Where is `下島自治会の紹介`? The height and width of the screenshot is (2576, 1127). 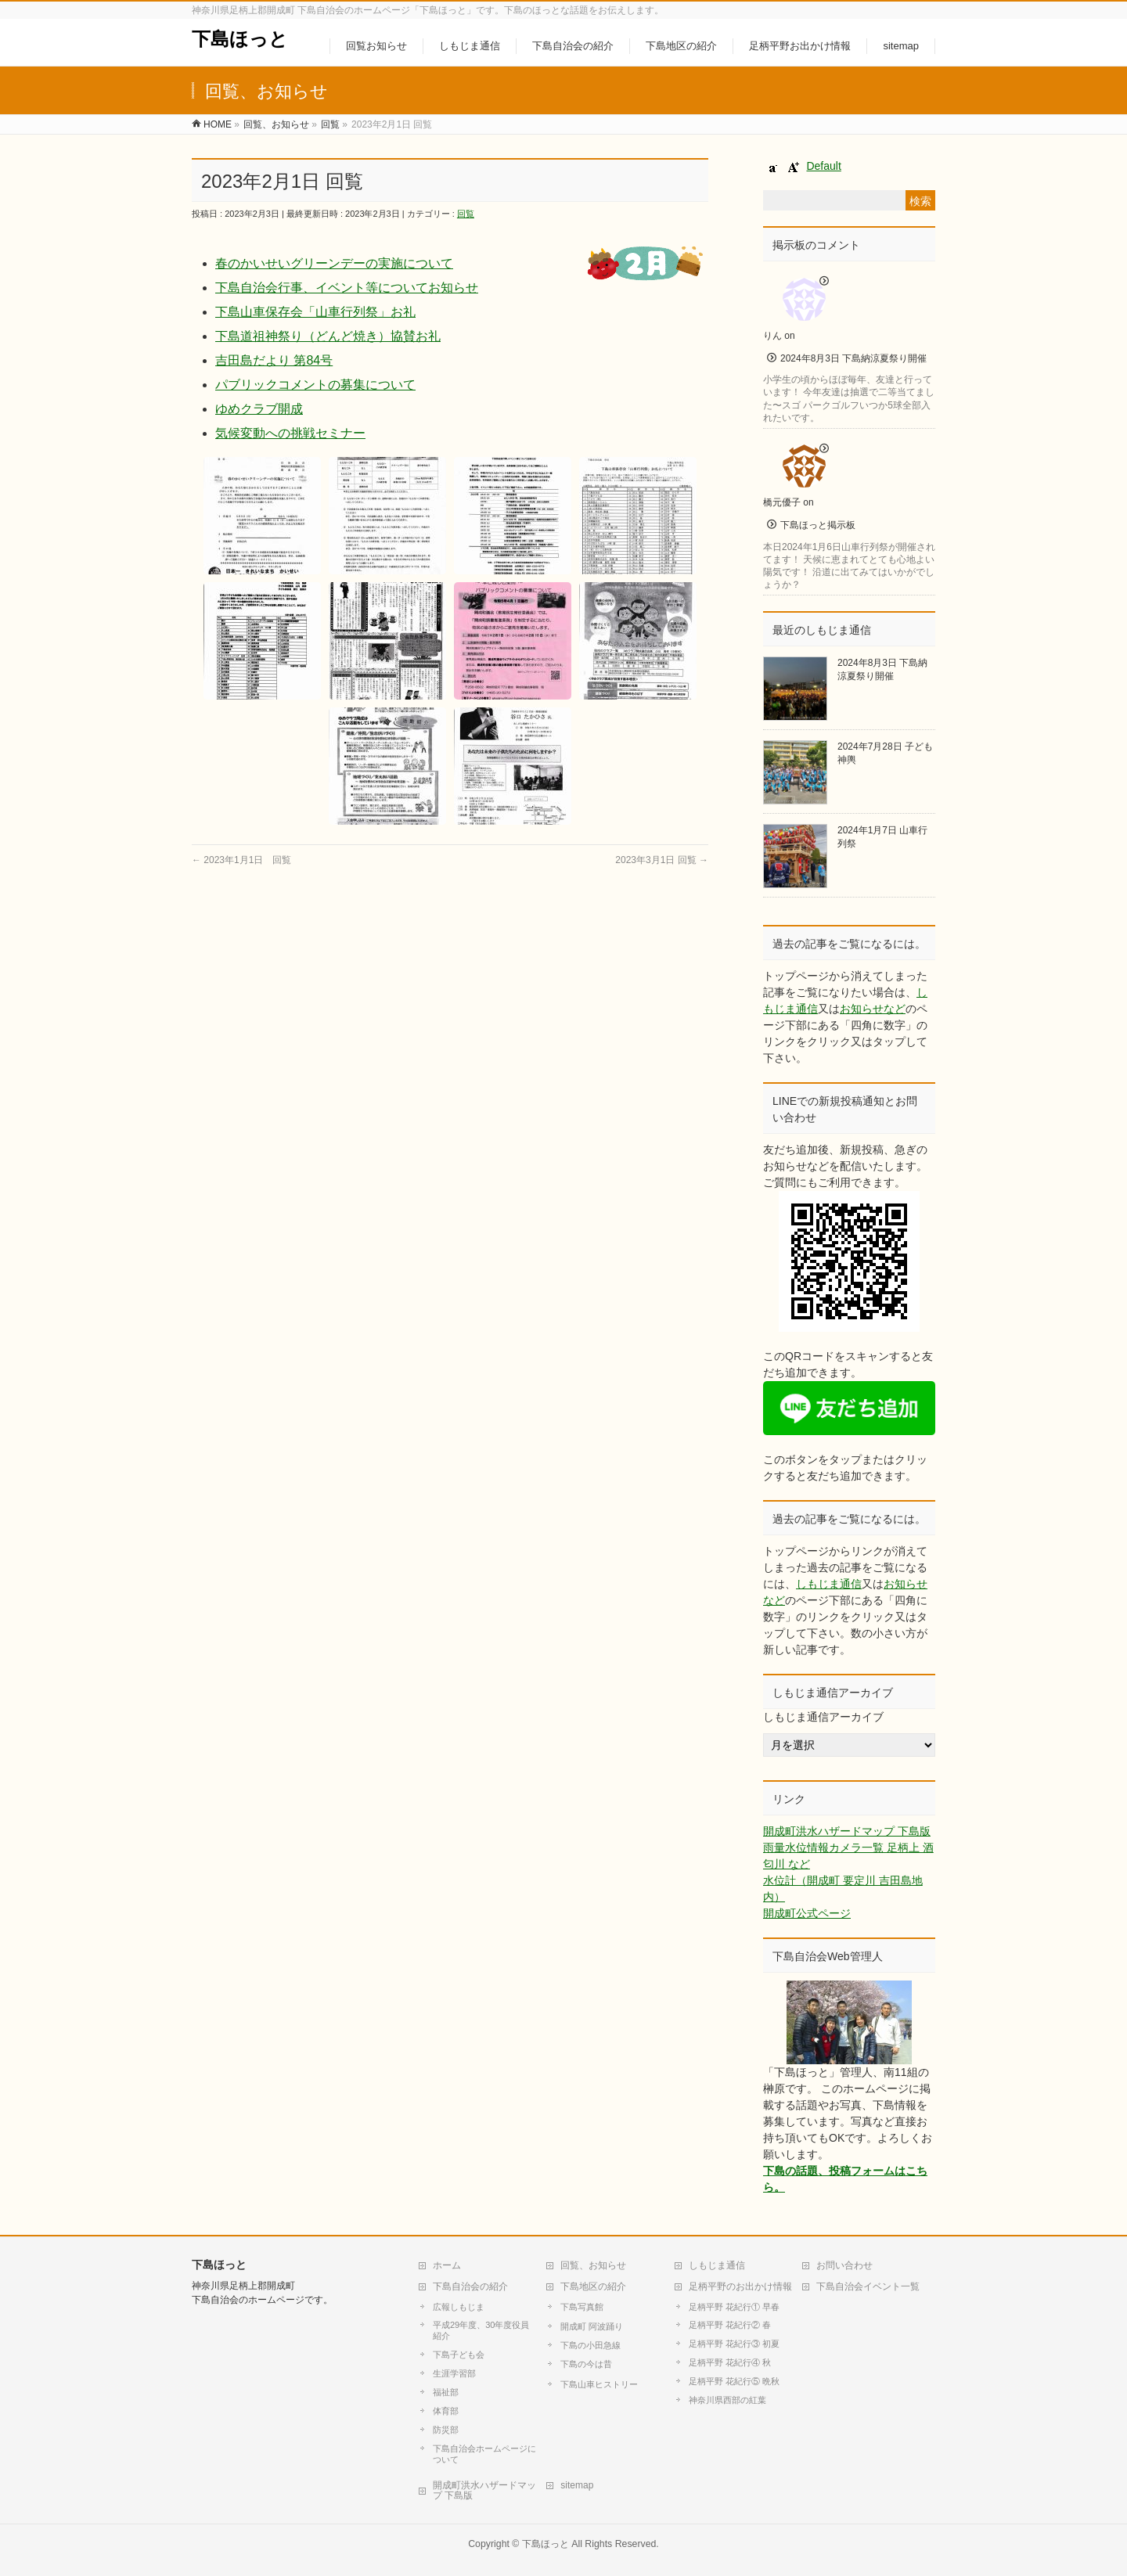
下島自治会の紹介 is located at coordinates (470, 2286).